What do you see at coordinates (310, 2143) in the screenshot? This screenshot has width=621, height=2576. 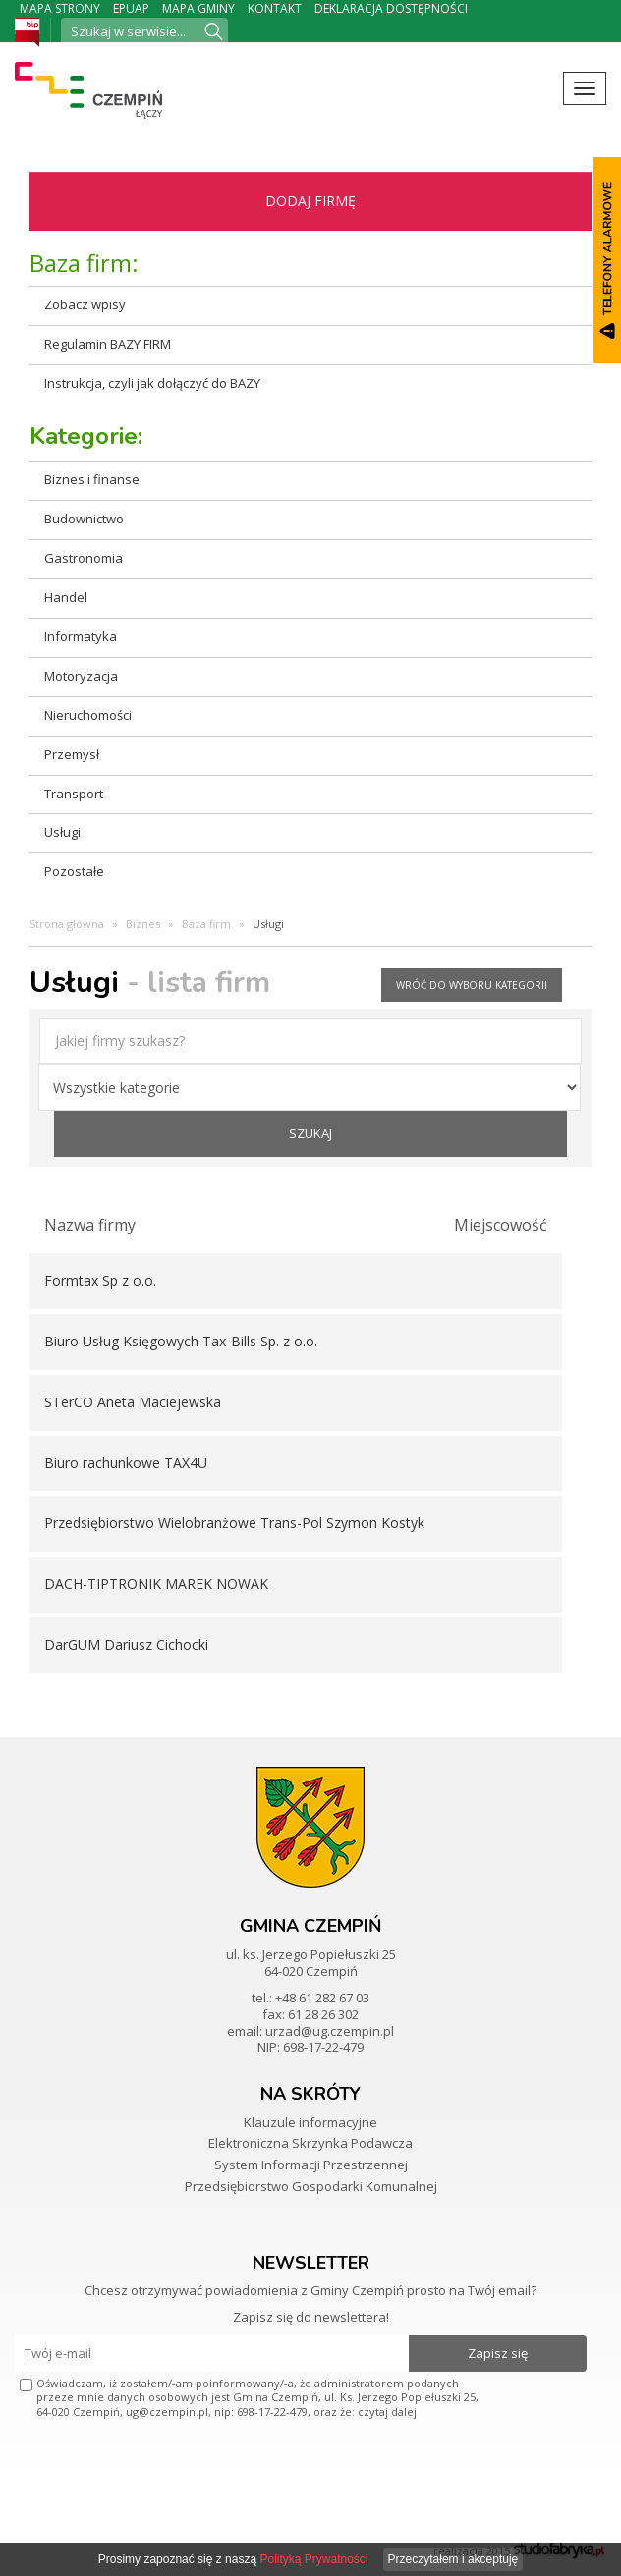 I see `Elektroniczna Skrzynka Podawcza` at bounding box center [310, 2143].